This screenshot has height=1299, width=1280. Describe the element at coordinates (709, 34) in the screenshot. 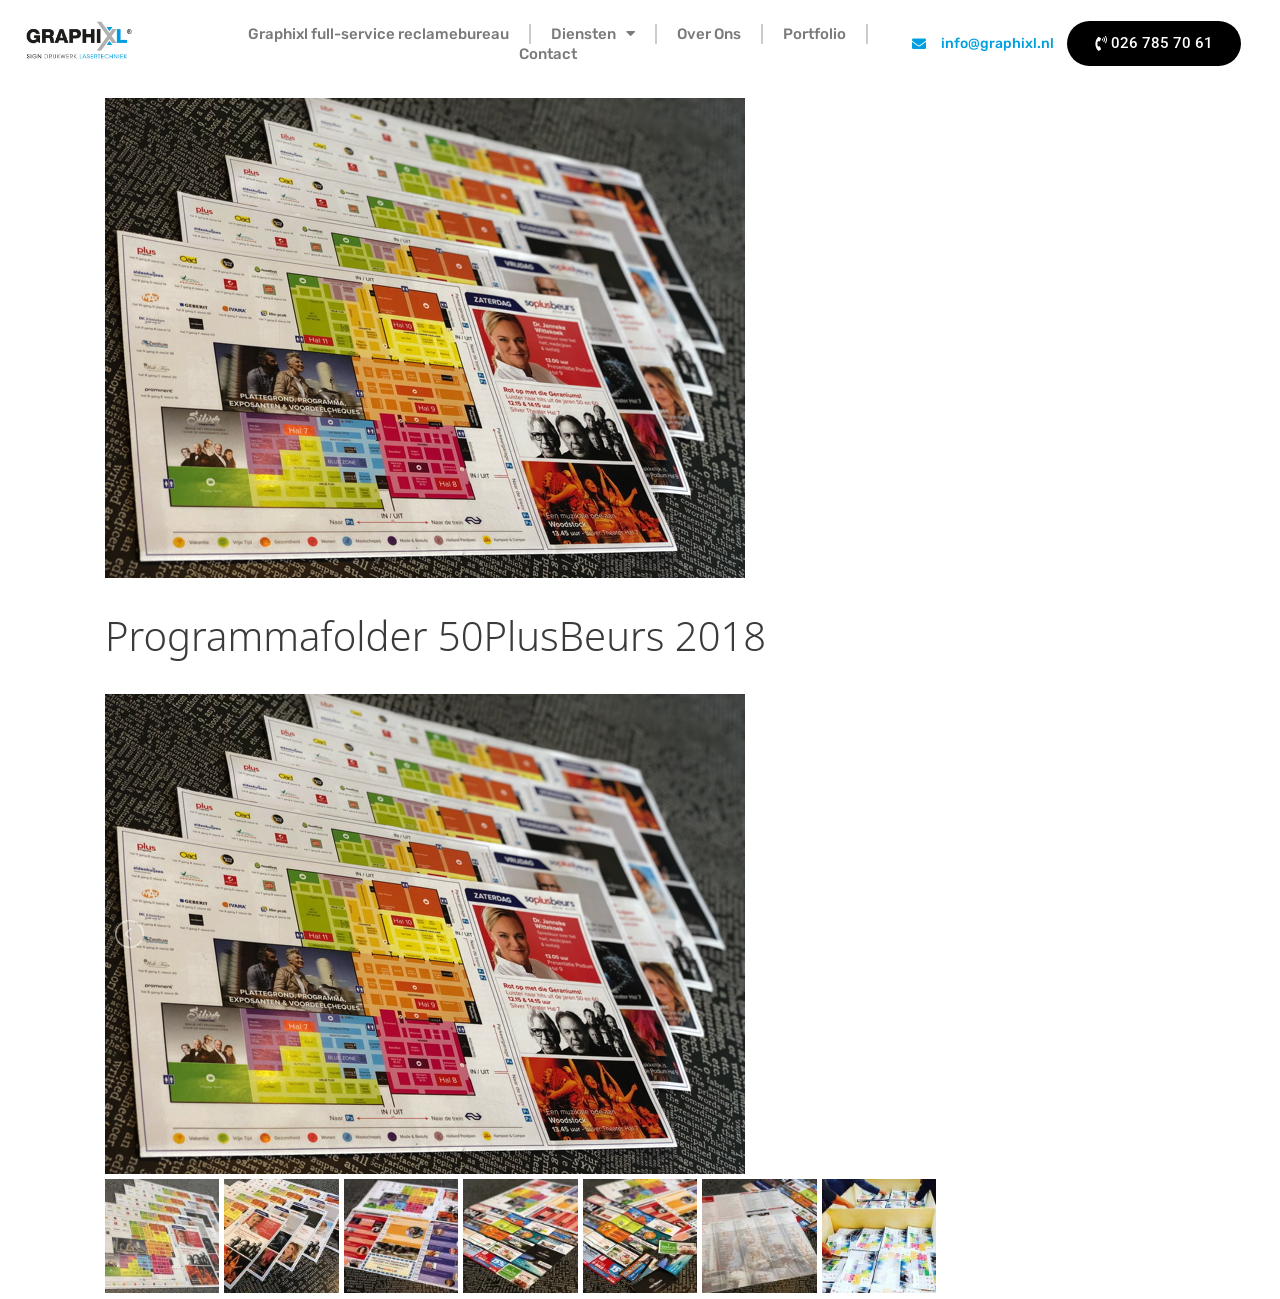

I see `Over Ons` at that location.